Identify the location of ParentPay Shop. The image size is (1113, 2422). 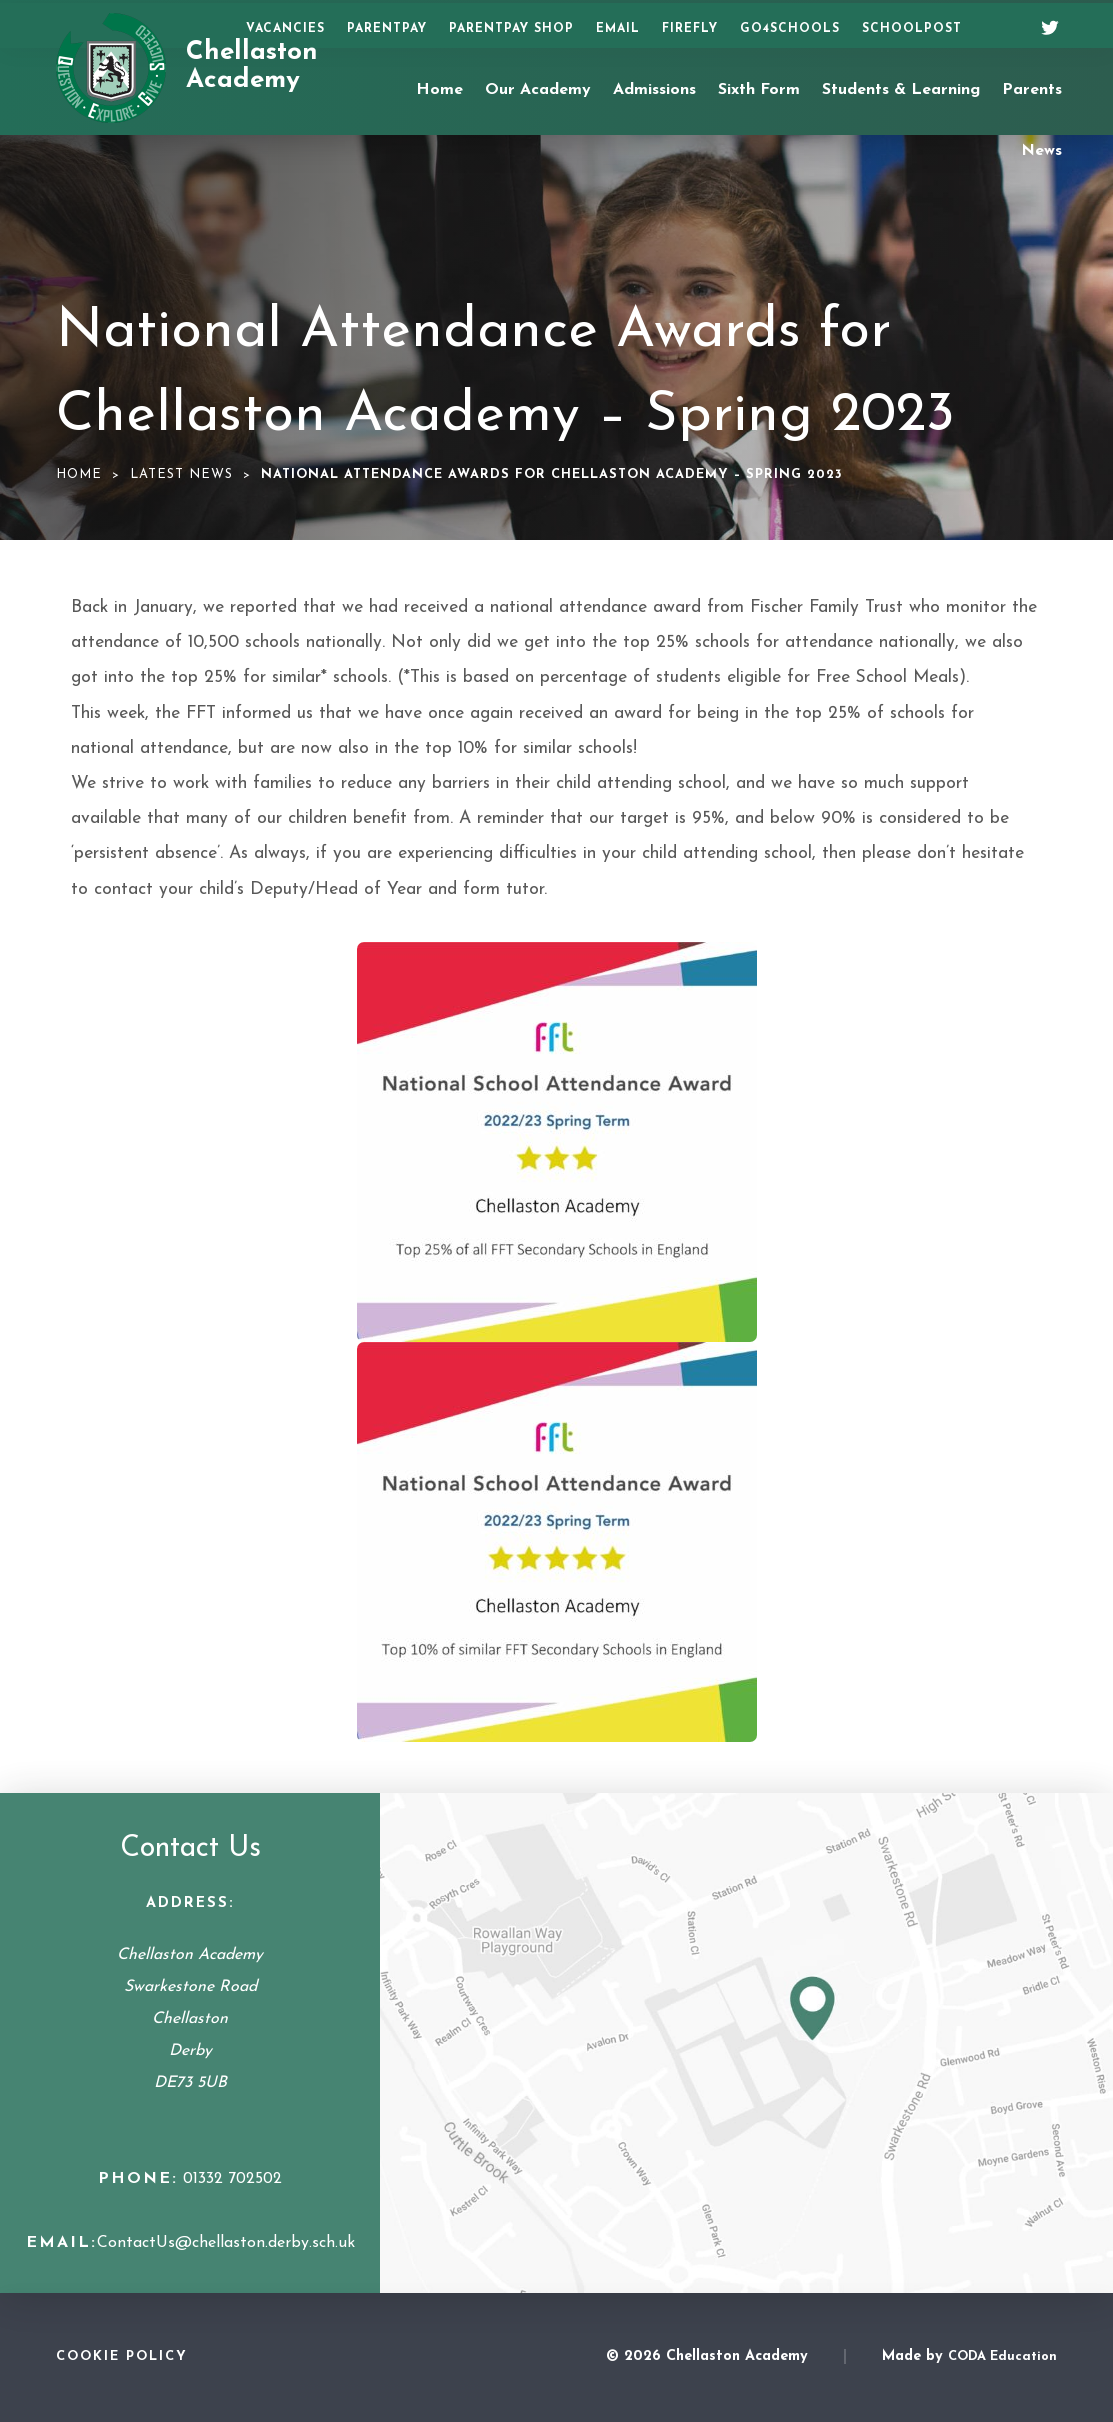
(511, 29).